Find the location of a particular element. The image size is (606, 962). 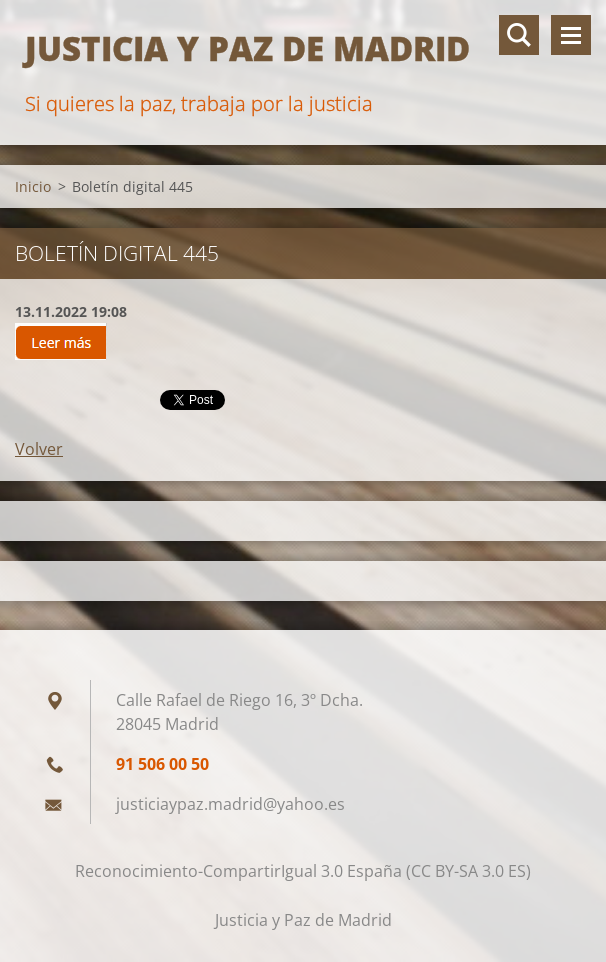

Buscar en el sitio is located at coordinates (519, 35).